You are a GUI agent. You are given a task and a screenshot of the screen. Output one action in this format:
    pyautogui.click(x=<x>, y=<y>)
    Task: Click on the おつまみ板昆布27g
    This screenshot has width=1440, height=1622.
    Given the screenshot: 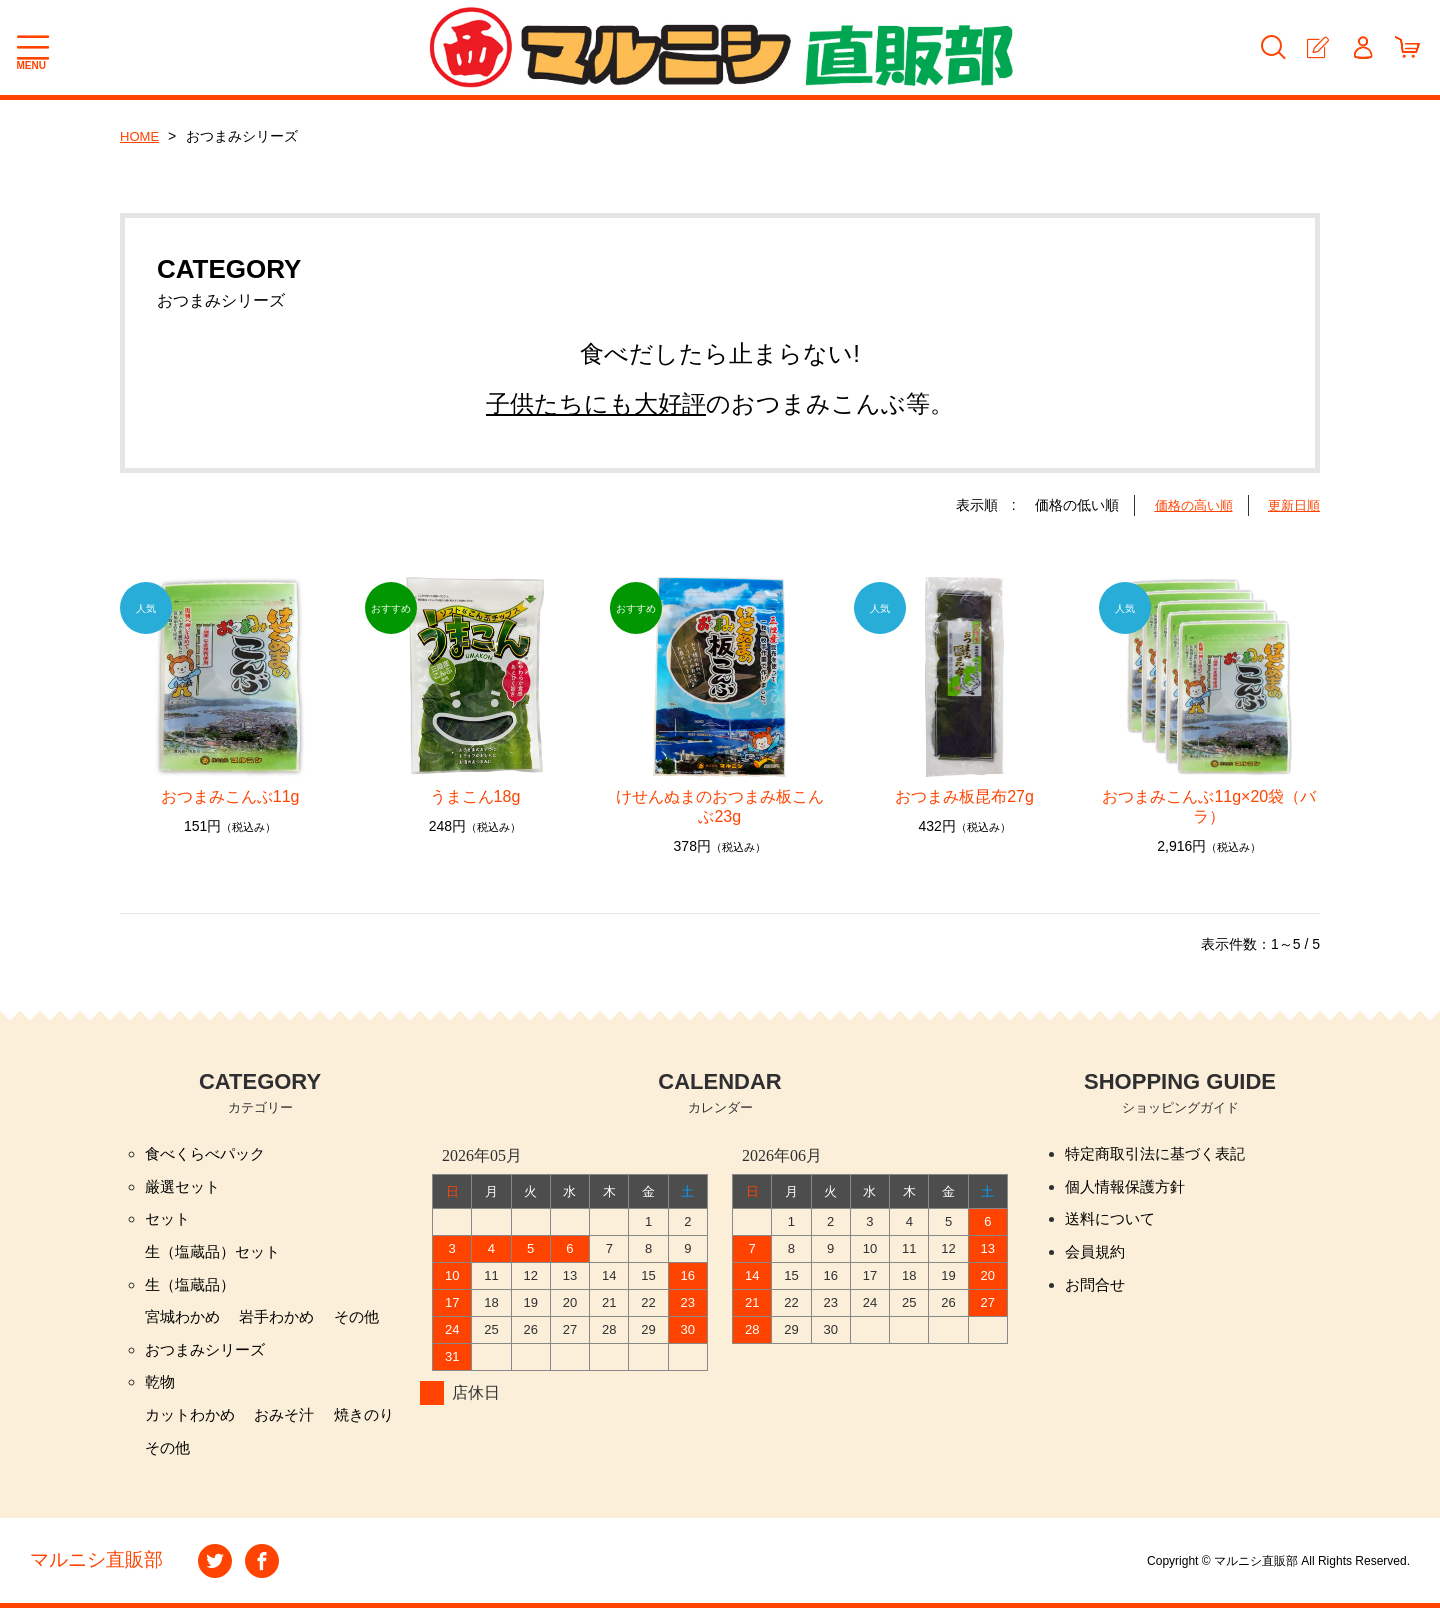 What is the action you would take?
    pyautogui.click(x=972, y=796)
    